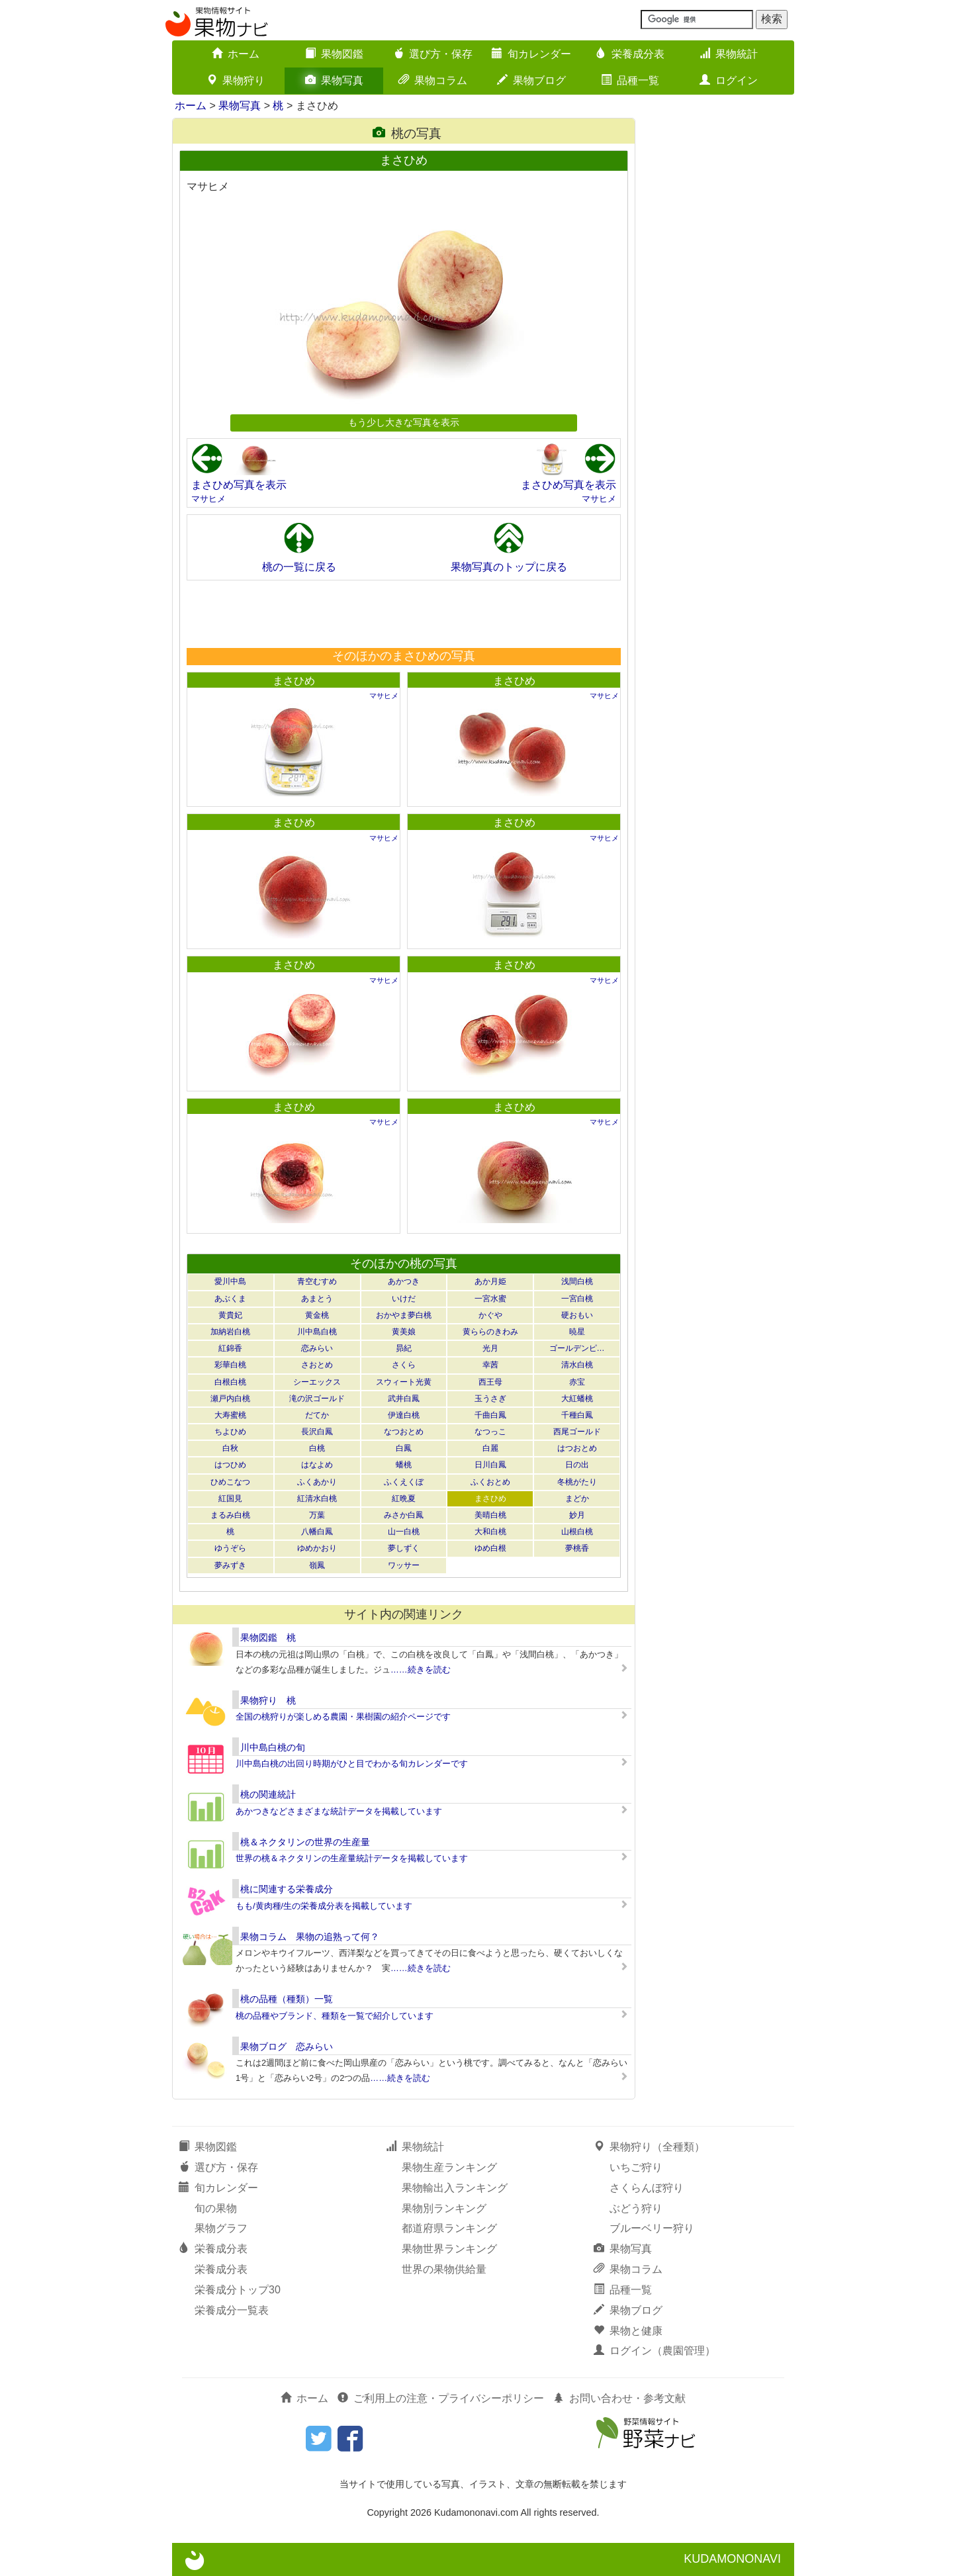  What do you see at coordinates (577, 1482) in the screenshot?
I see `冬桃がたり` at bounding box center [577, 1482].